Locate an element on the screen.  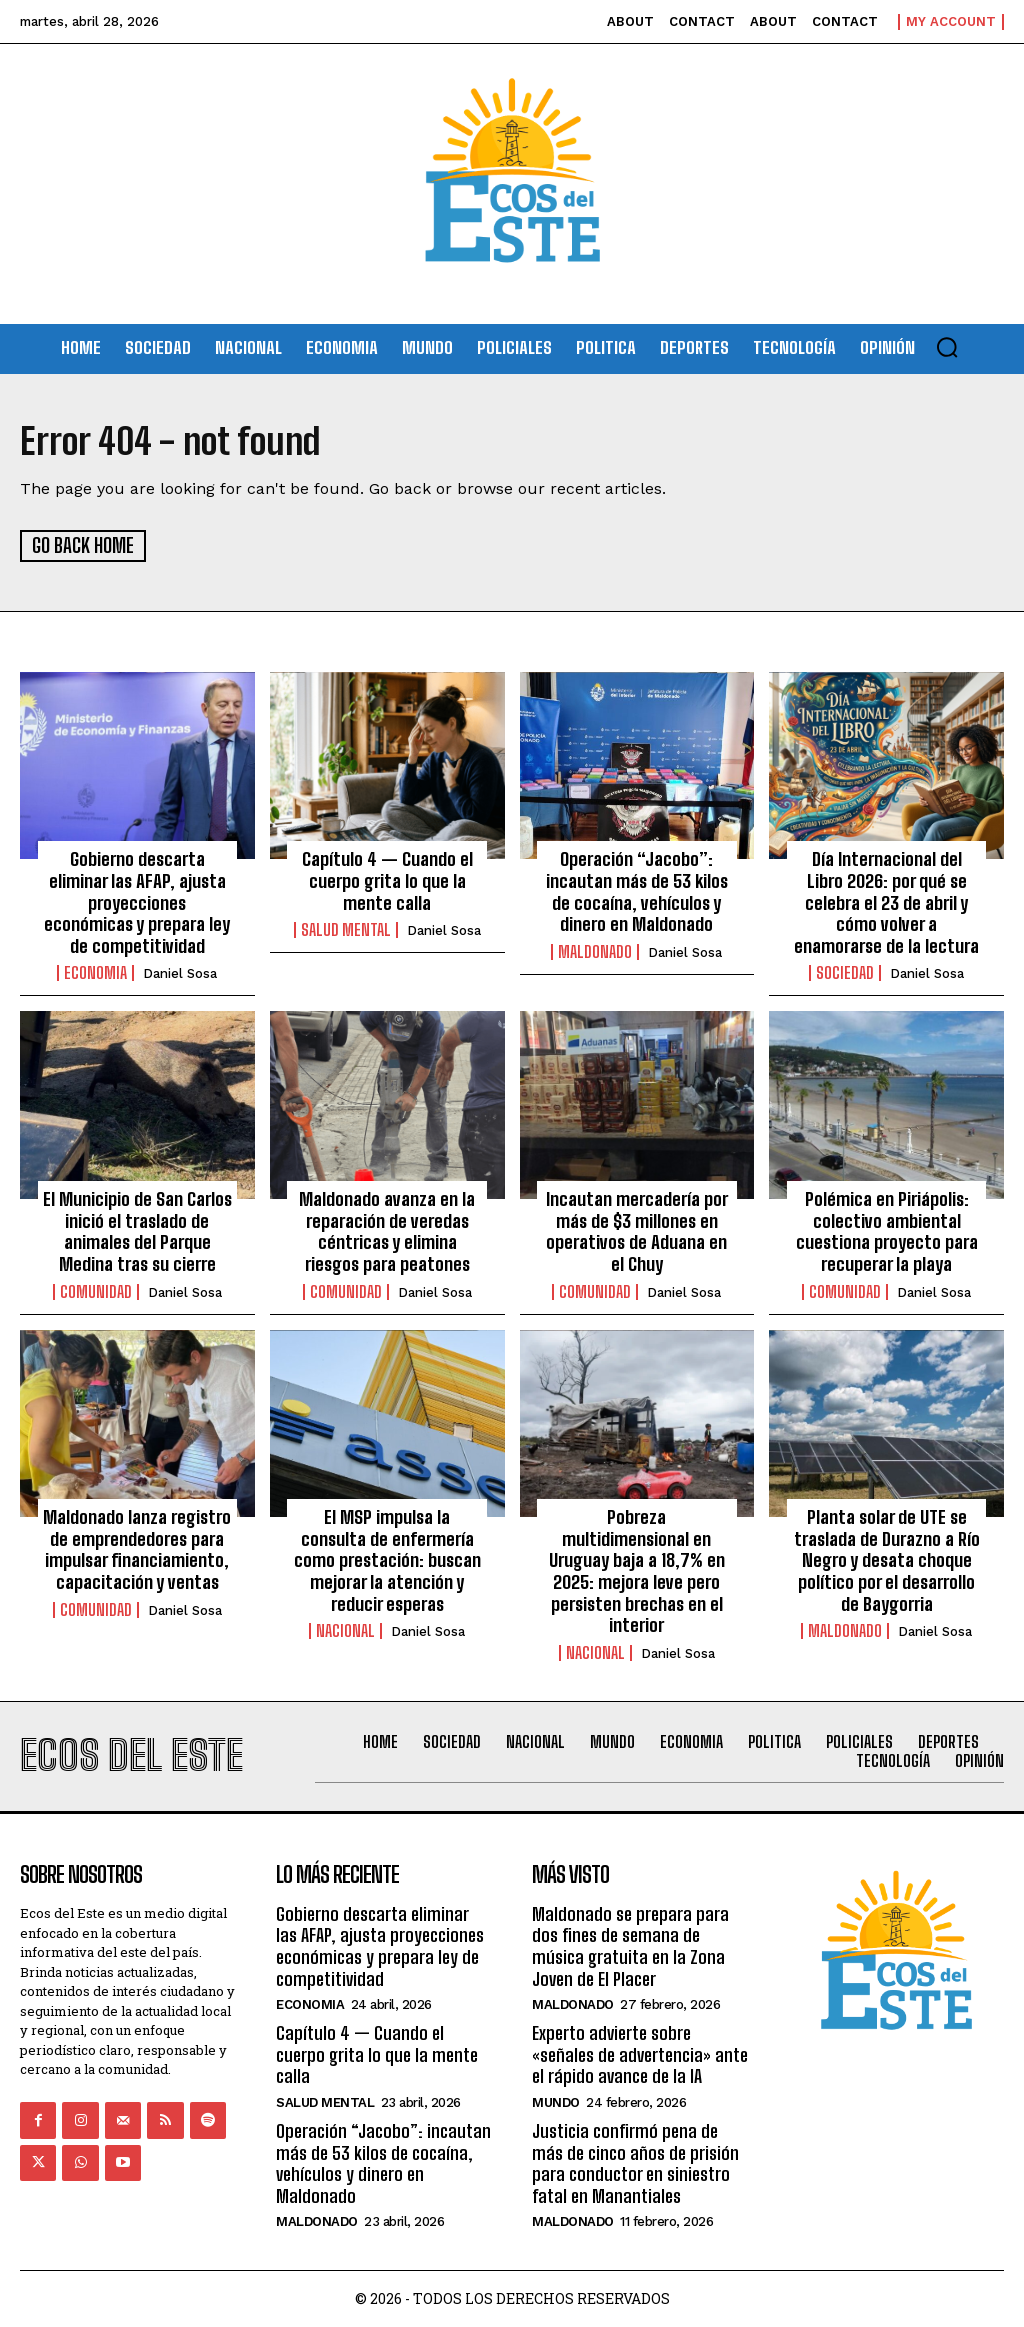
Operación “Jacobo”: incautan más de 53 kilos de cocaína, vehículos y dinero en Maldonado is located at coordinates (637, 890).